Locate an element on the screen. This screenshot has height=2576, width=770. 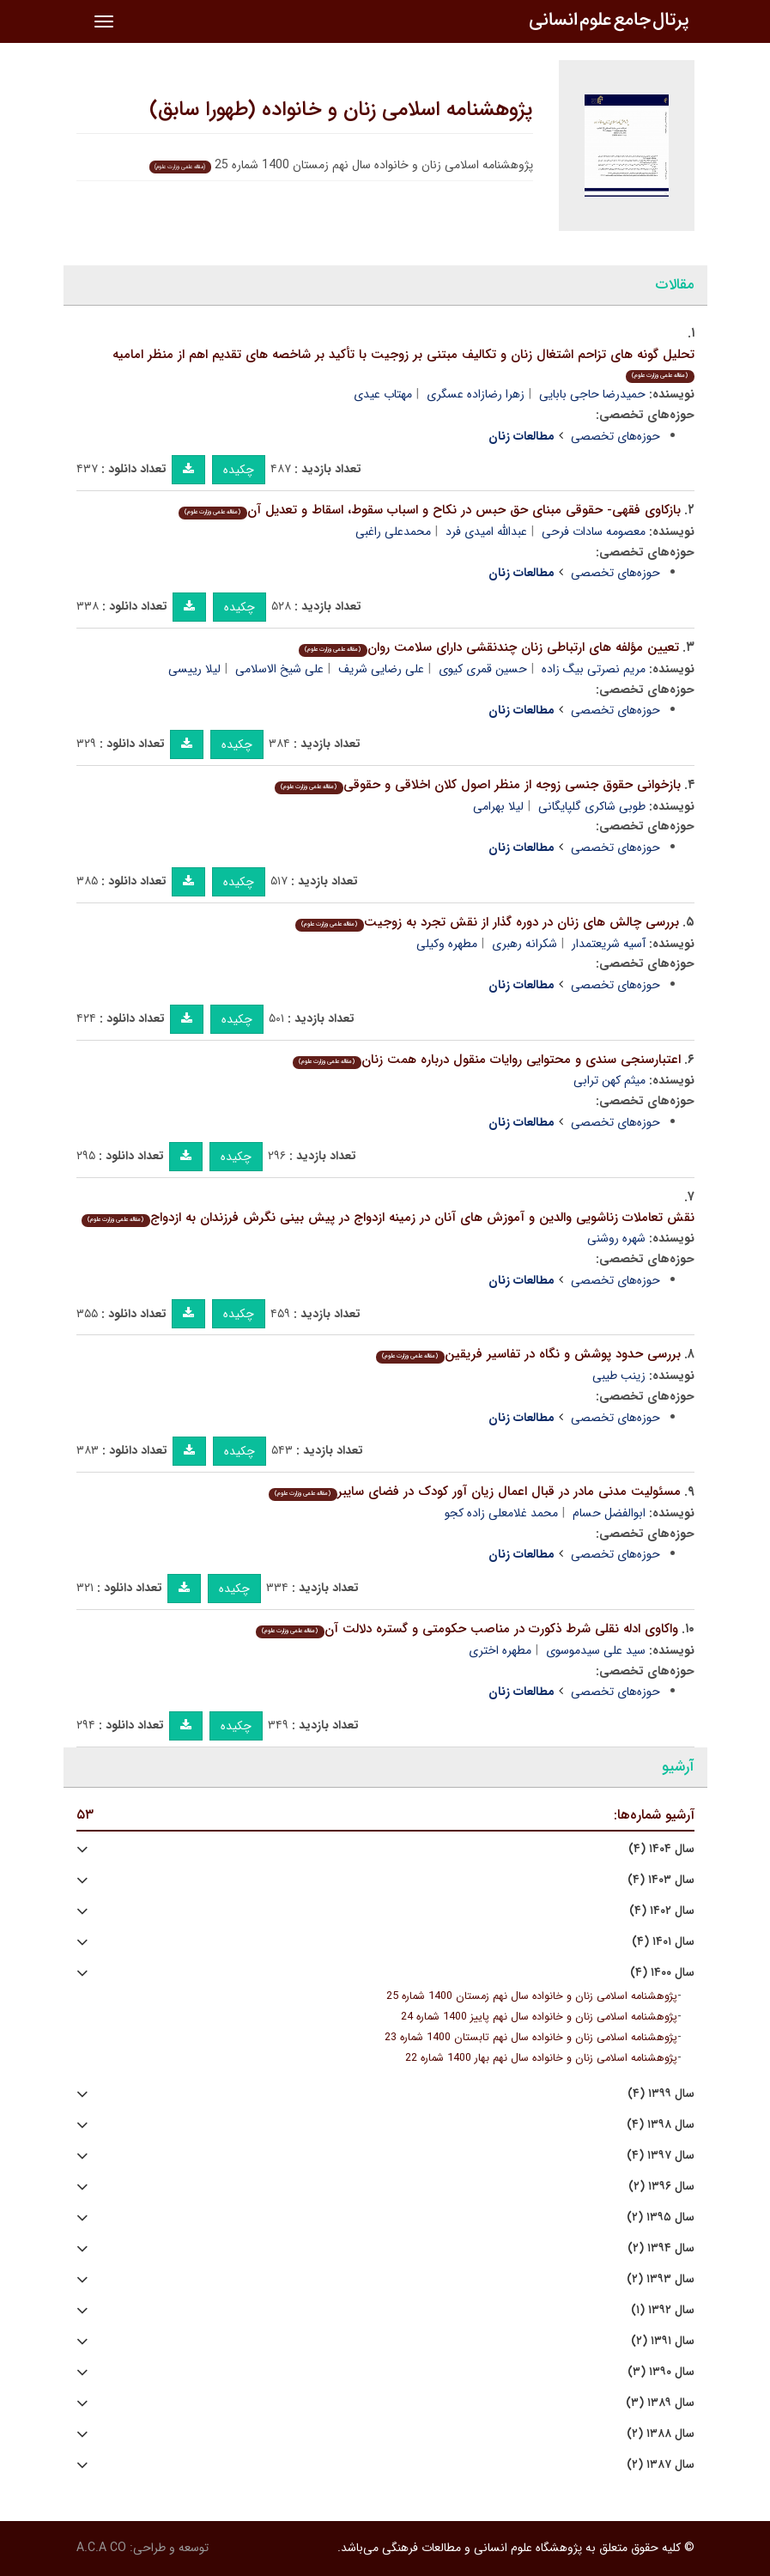
علی رضایی شریف is located at coordinates (381, 668).